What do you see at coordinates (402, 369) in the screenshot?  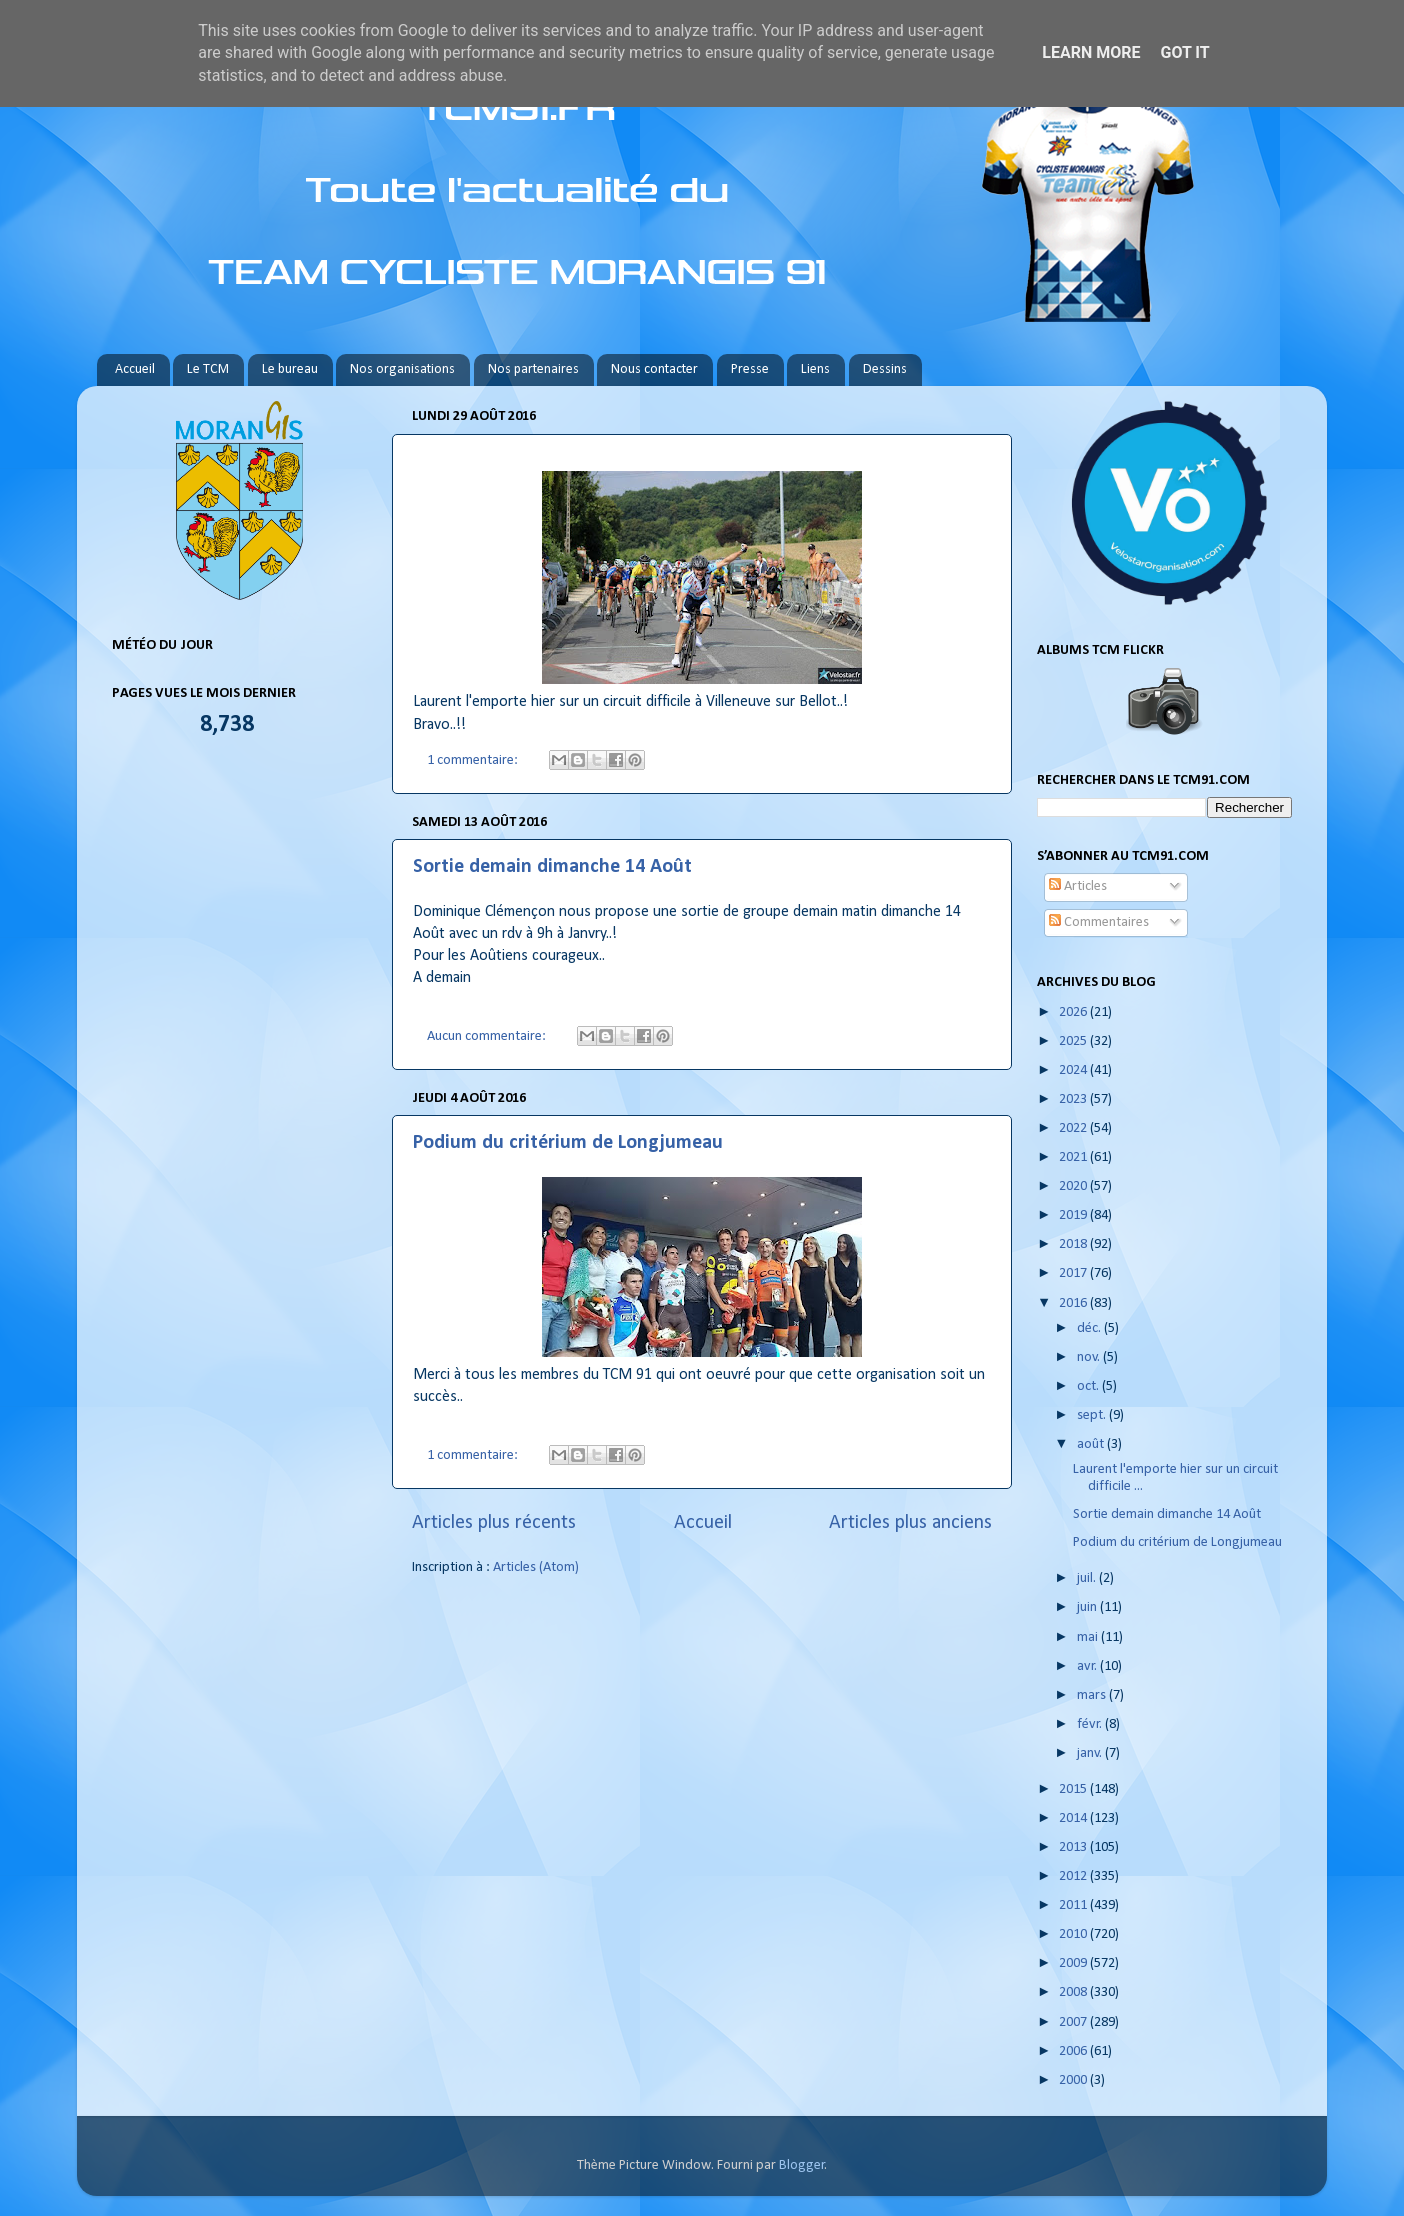 I see `Nos organisations` at bounding box center [402, 369].